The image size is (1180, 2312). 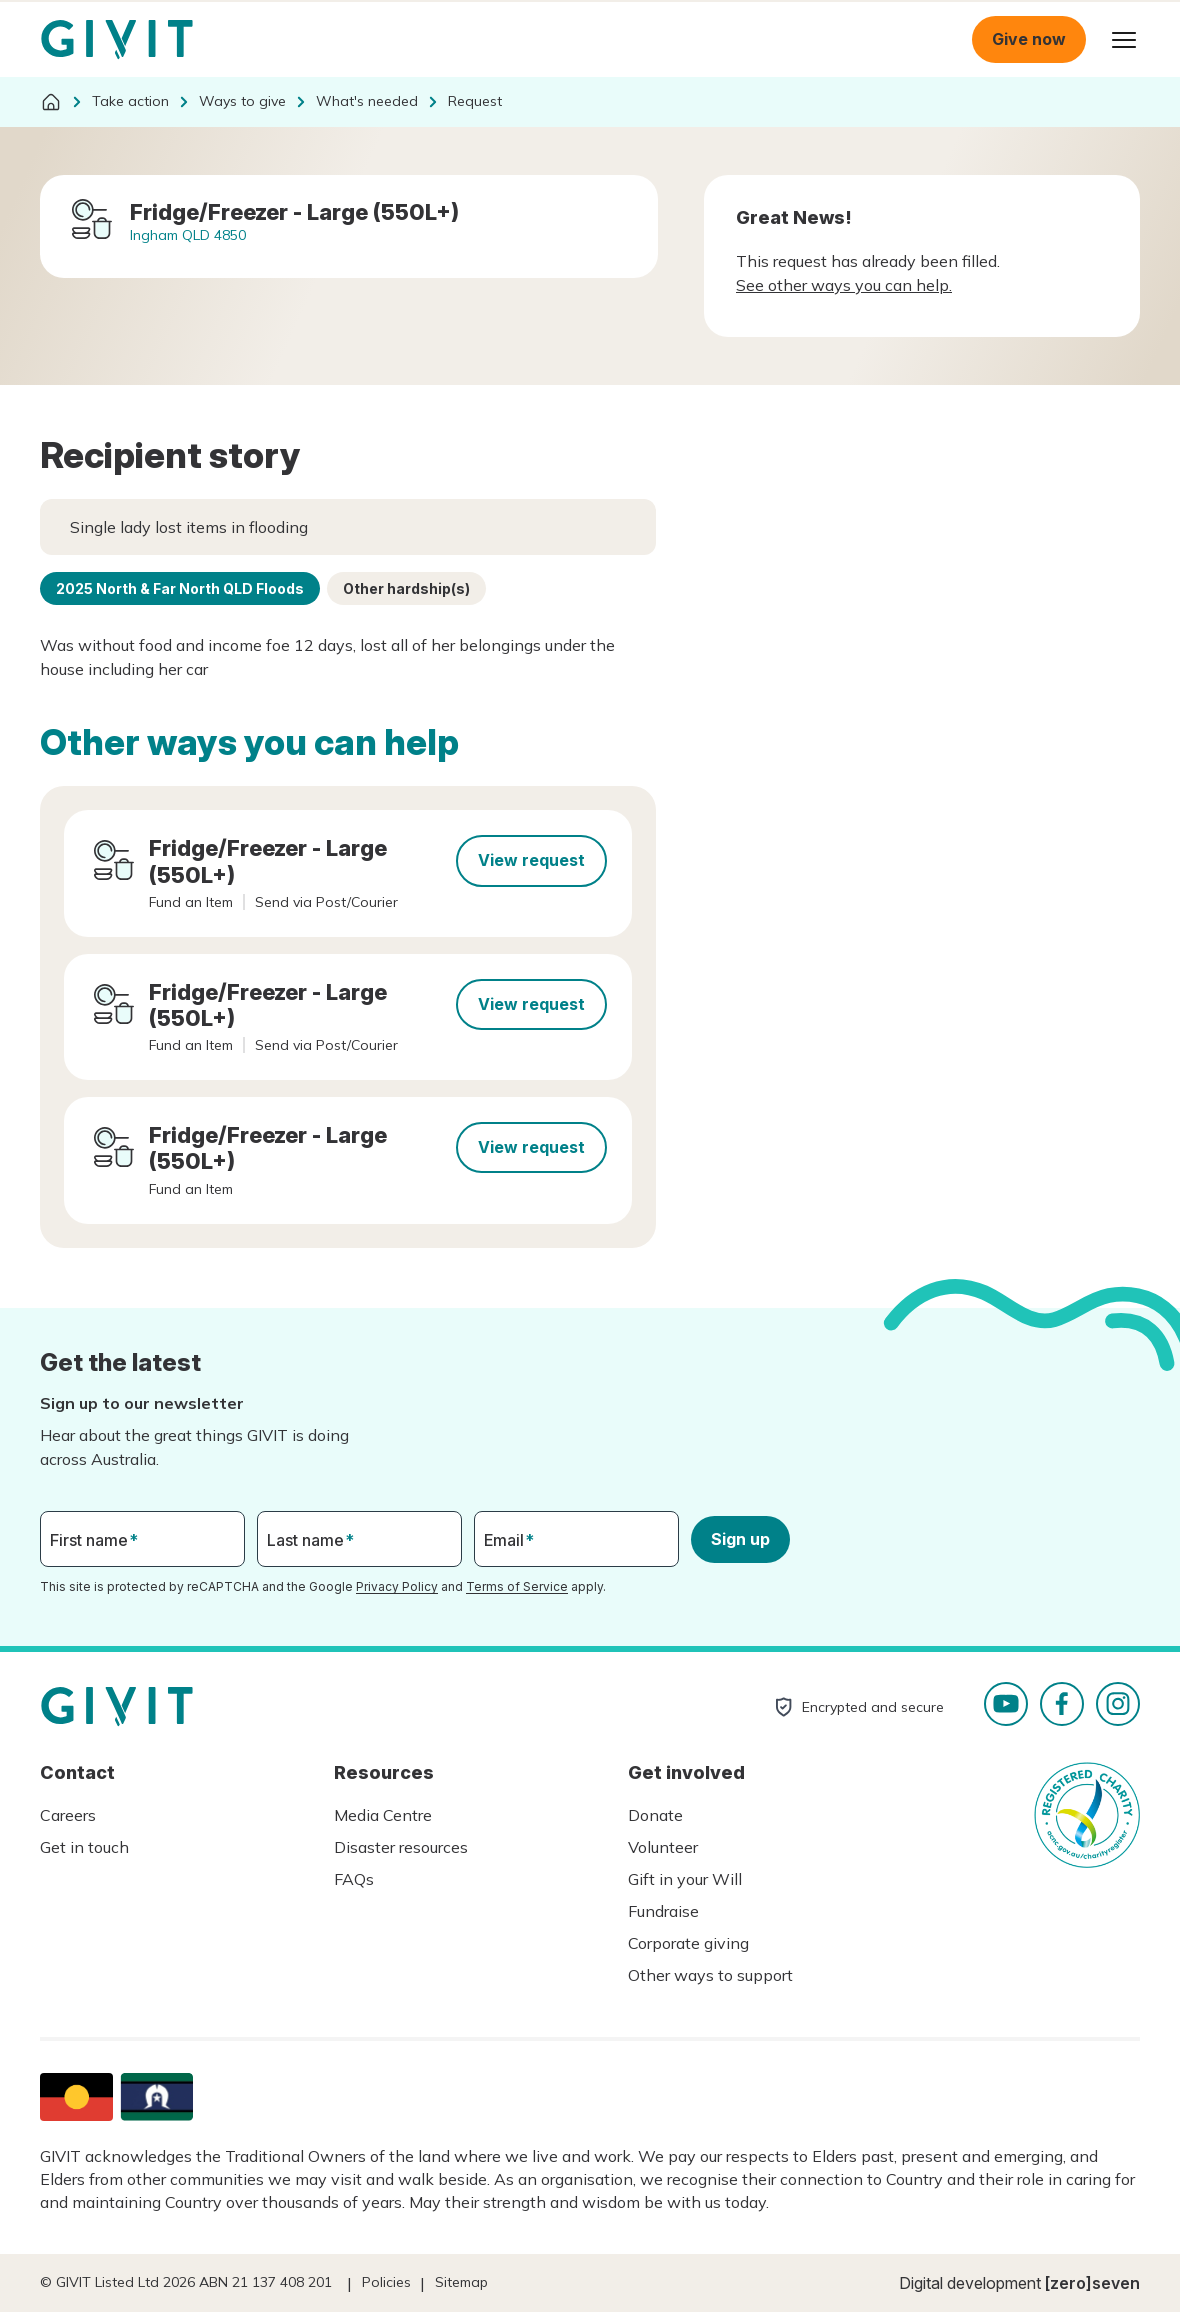 What do you see at coordinates (688, 1943) in the screenshot?
I see `Corporate giving` at bounding box center [688, 1943].